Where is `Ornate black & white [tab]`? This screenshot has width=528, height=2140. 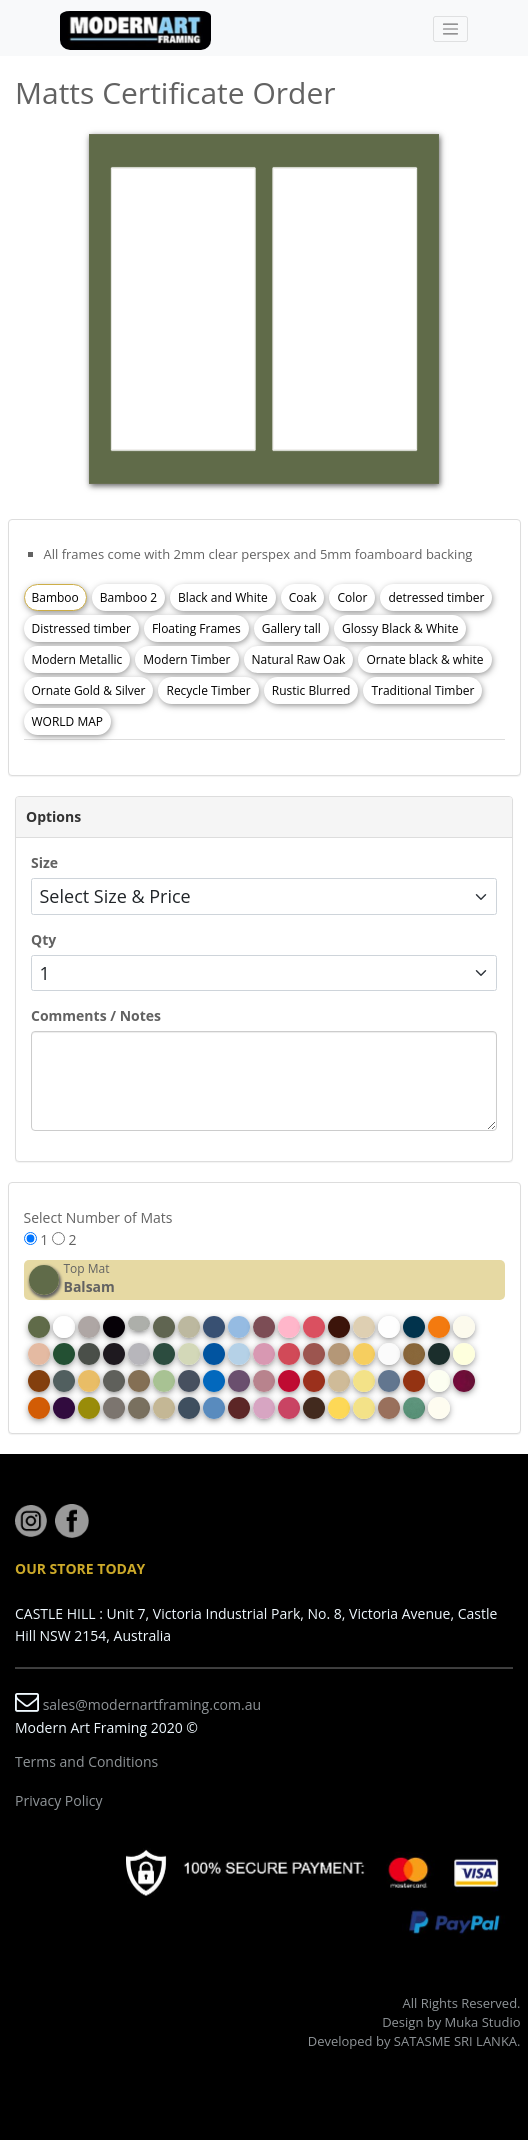 Ornate black & white [tab] is located at coordinates (424, 659).